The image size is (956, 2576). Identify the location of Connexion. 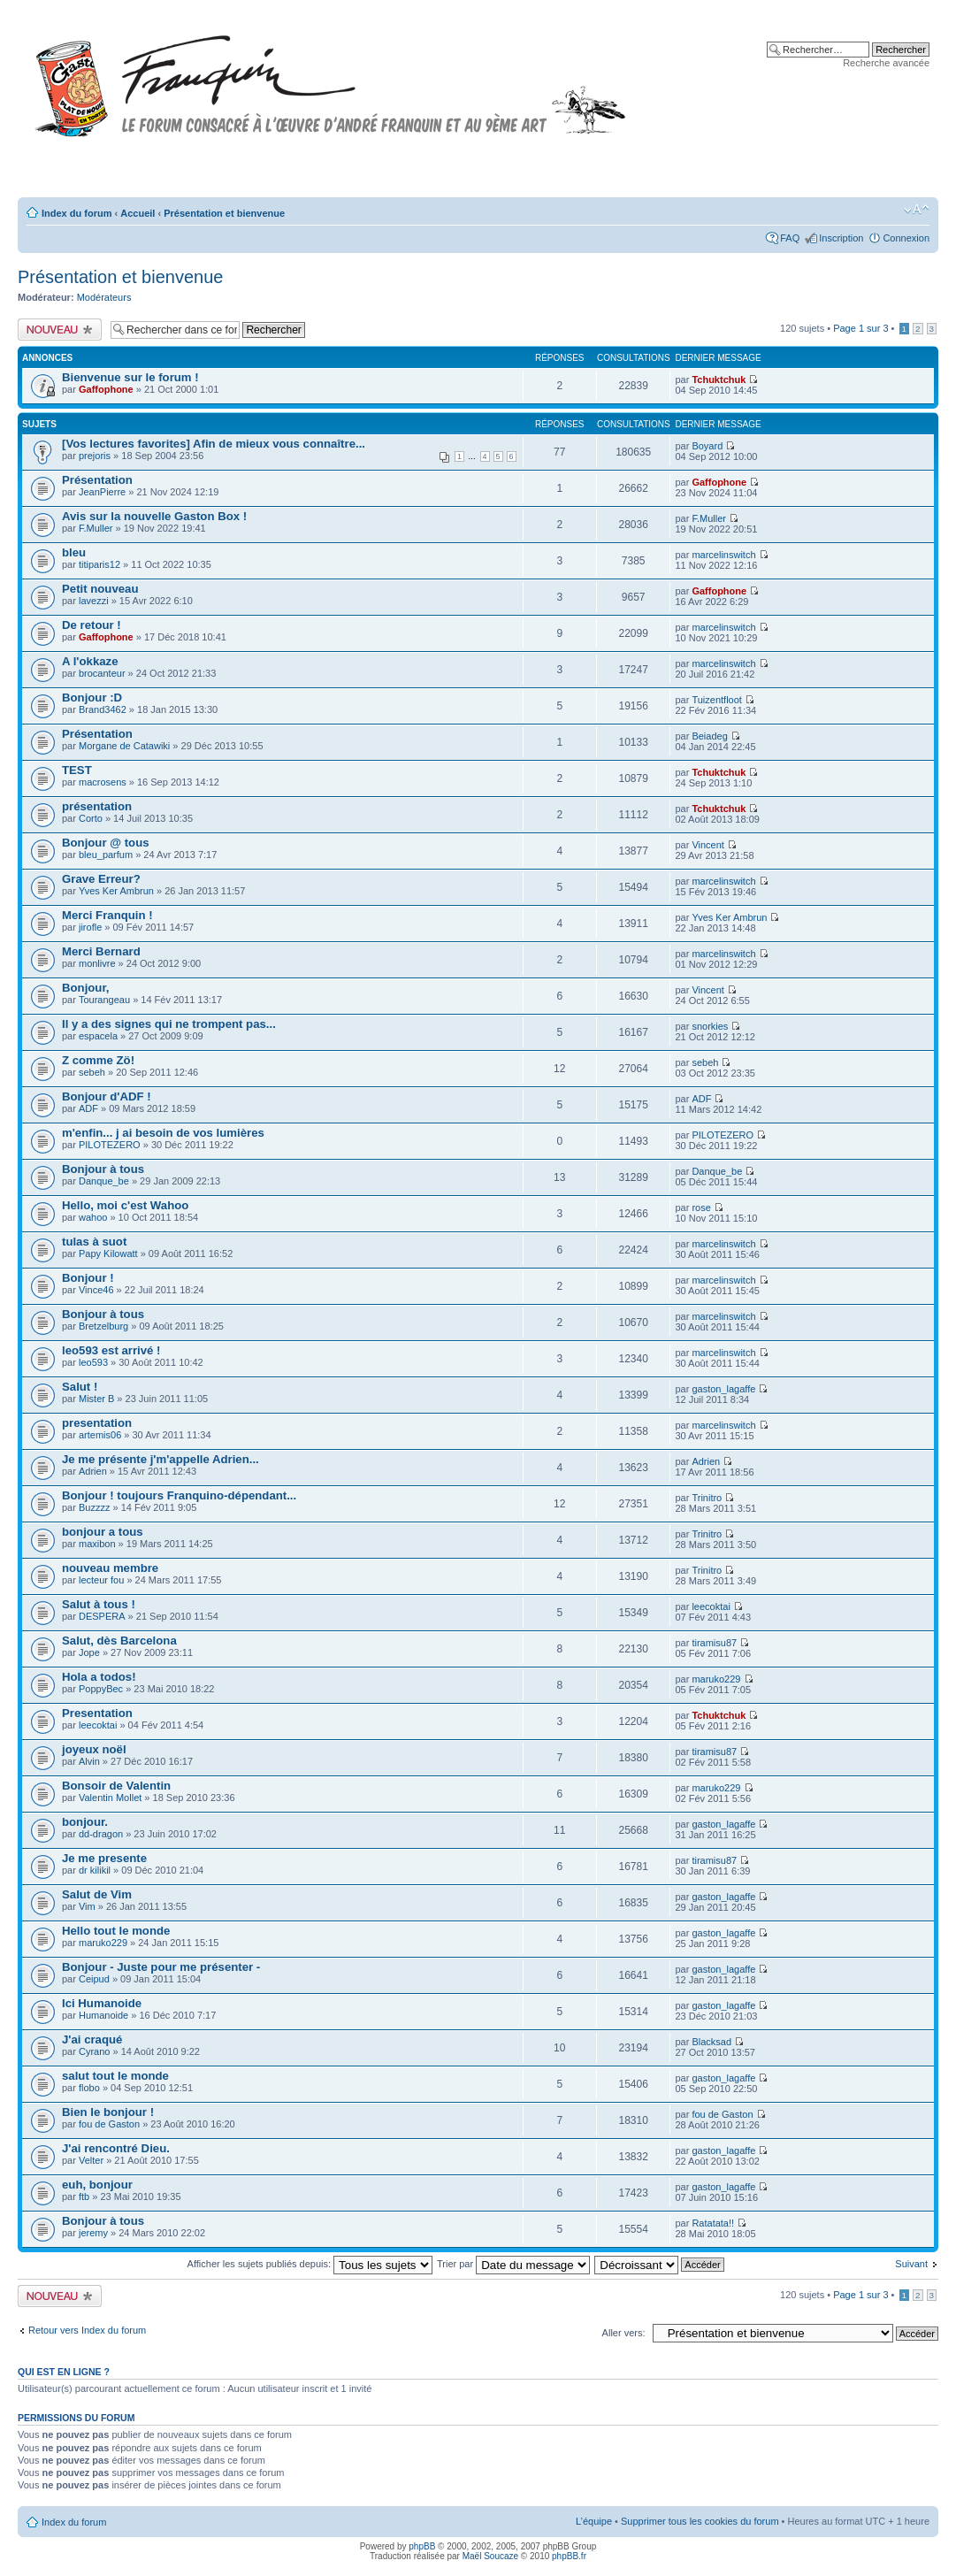
(906, 238).